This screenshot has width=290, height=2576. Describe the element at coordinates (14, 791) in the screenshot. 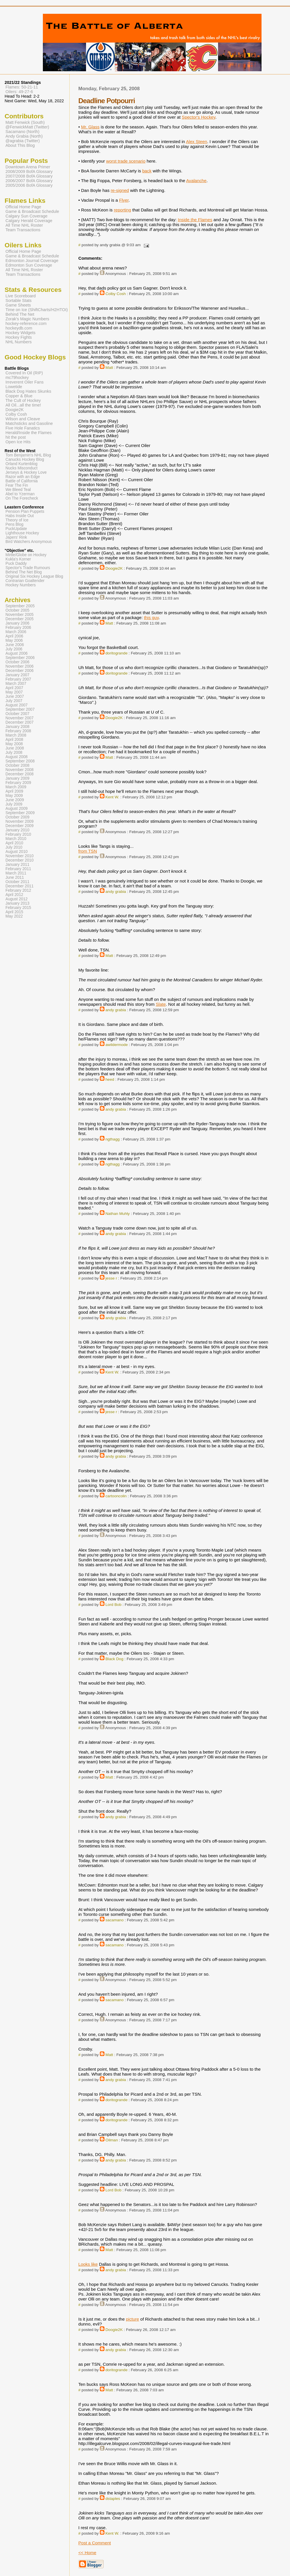

I see `April 2009` at that location.